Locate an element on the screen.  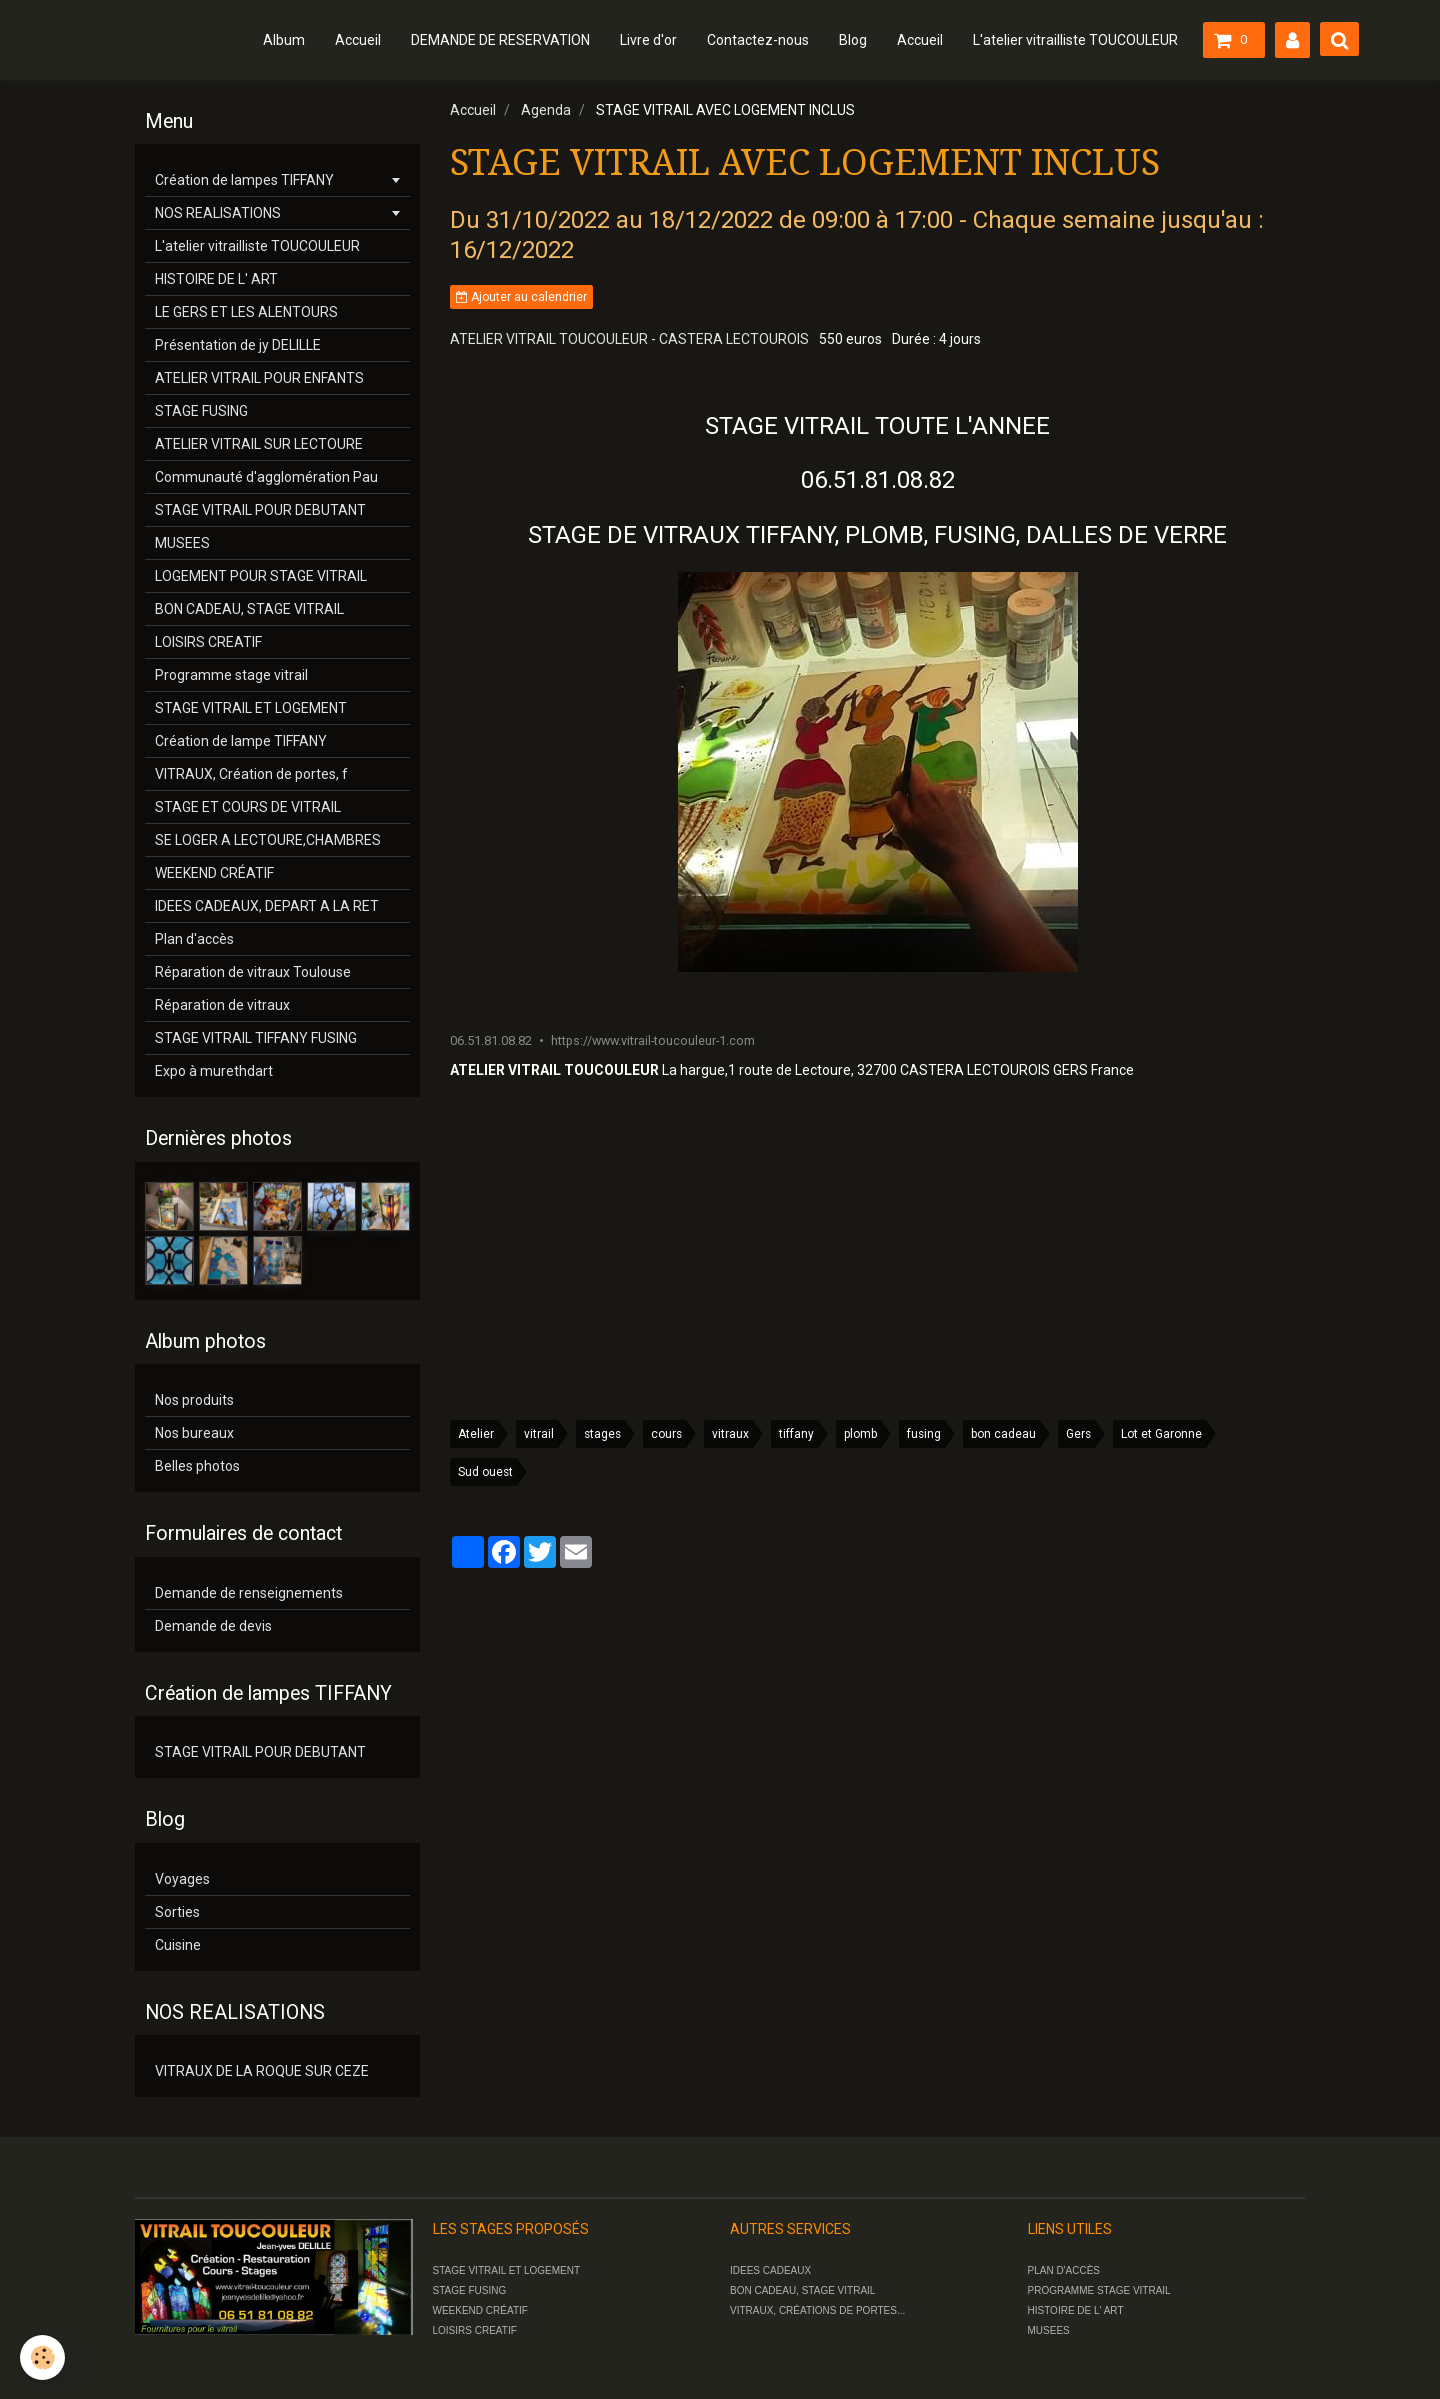
WEEKEND CRÉATIF is located at coordinates (214, 873).